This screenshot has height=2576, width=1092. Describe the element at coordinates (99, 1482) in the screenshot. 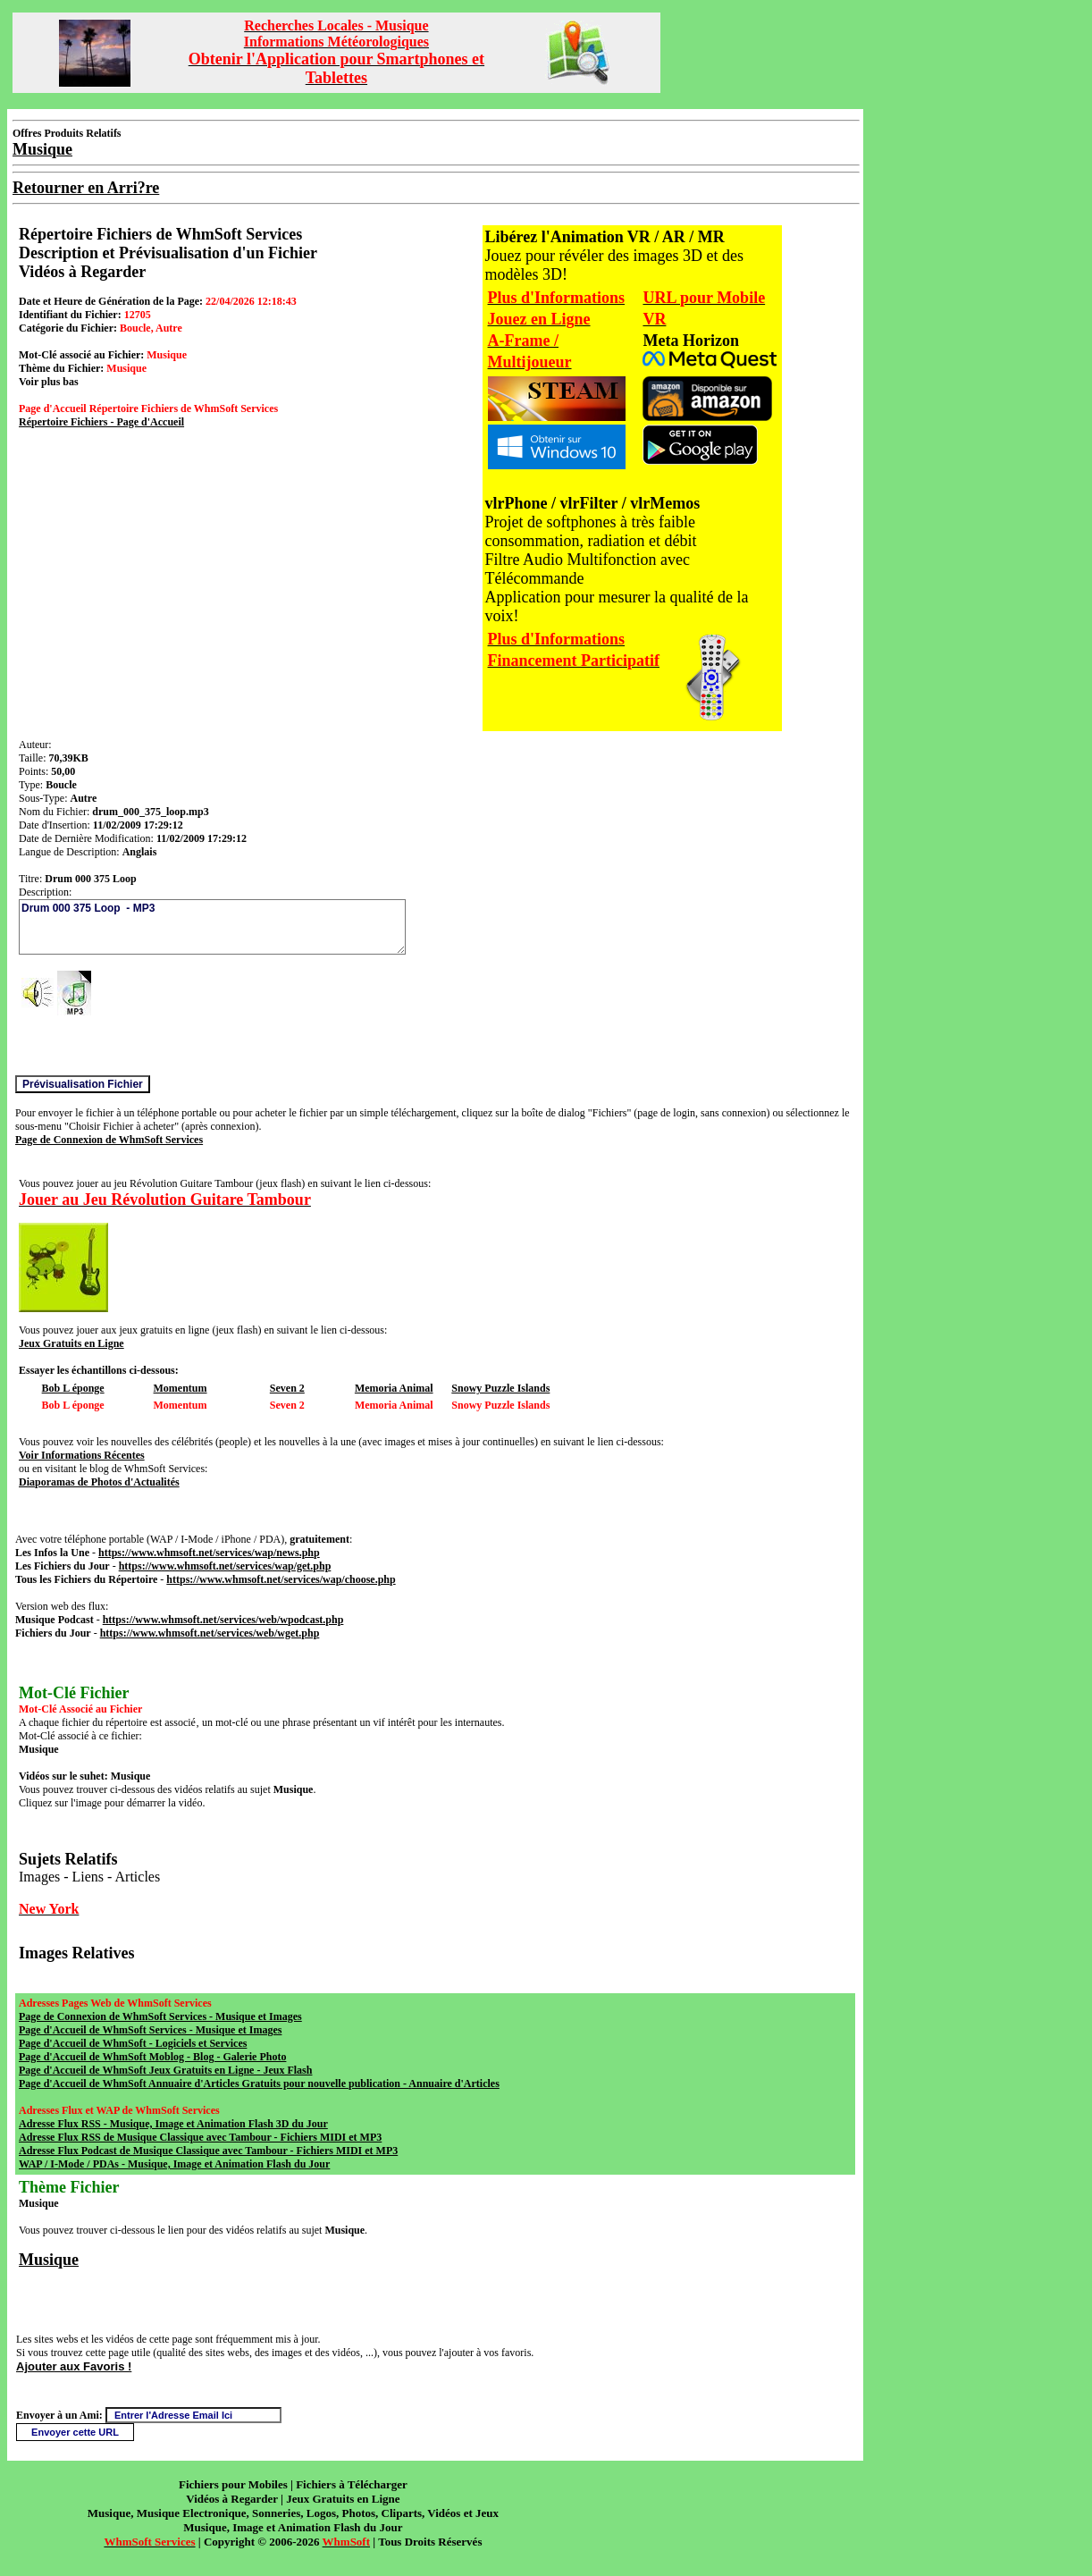

I see `Diaporamas de Photos d'Actualités` at that location.